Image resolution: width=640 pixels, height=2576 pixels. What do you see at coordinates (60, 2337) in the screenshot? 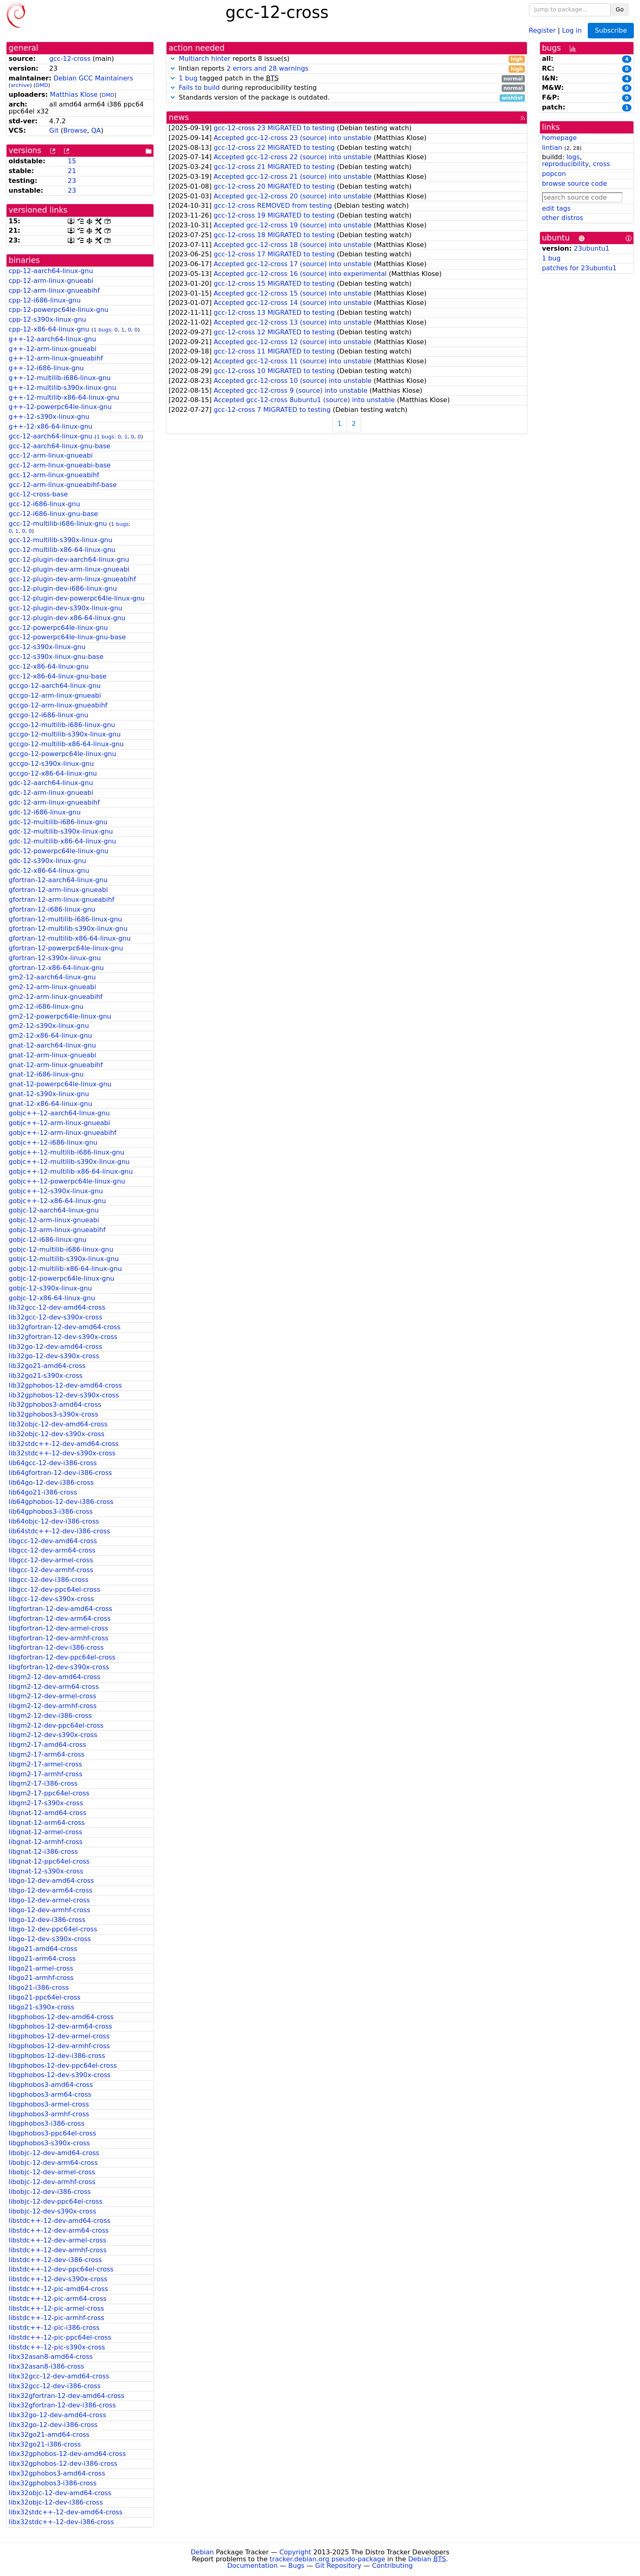
I see `libstdc++-12-pic-ppc64el-cross` at bounding box center [60, 2337].